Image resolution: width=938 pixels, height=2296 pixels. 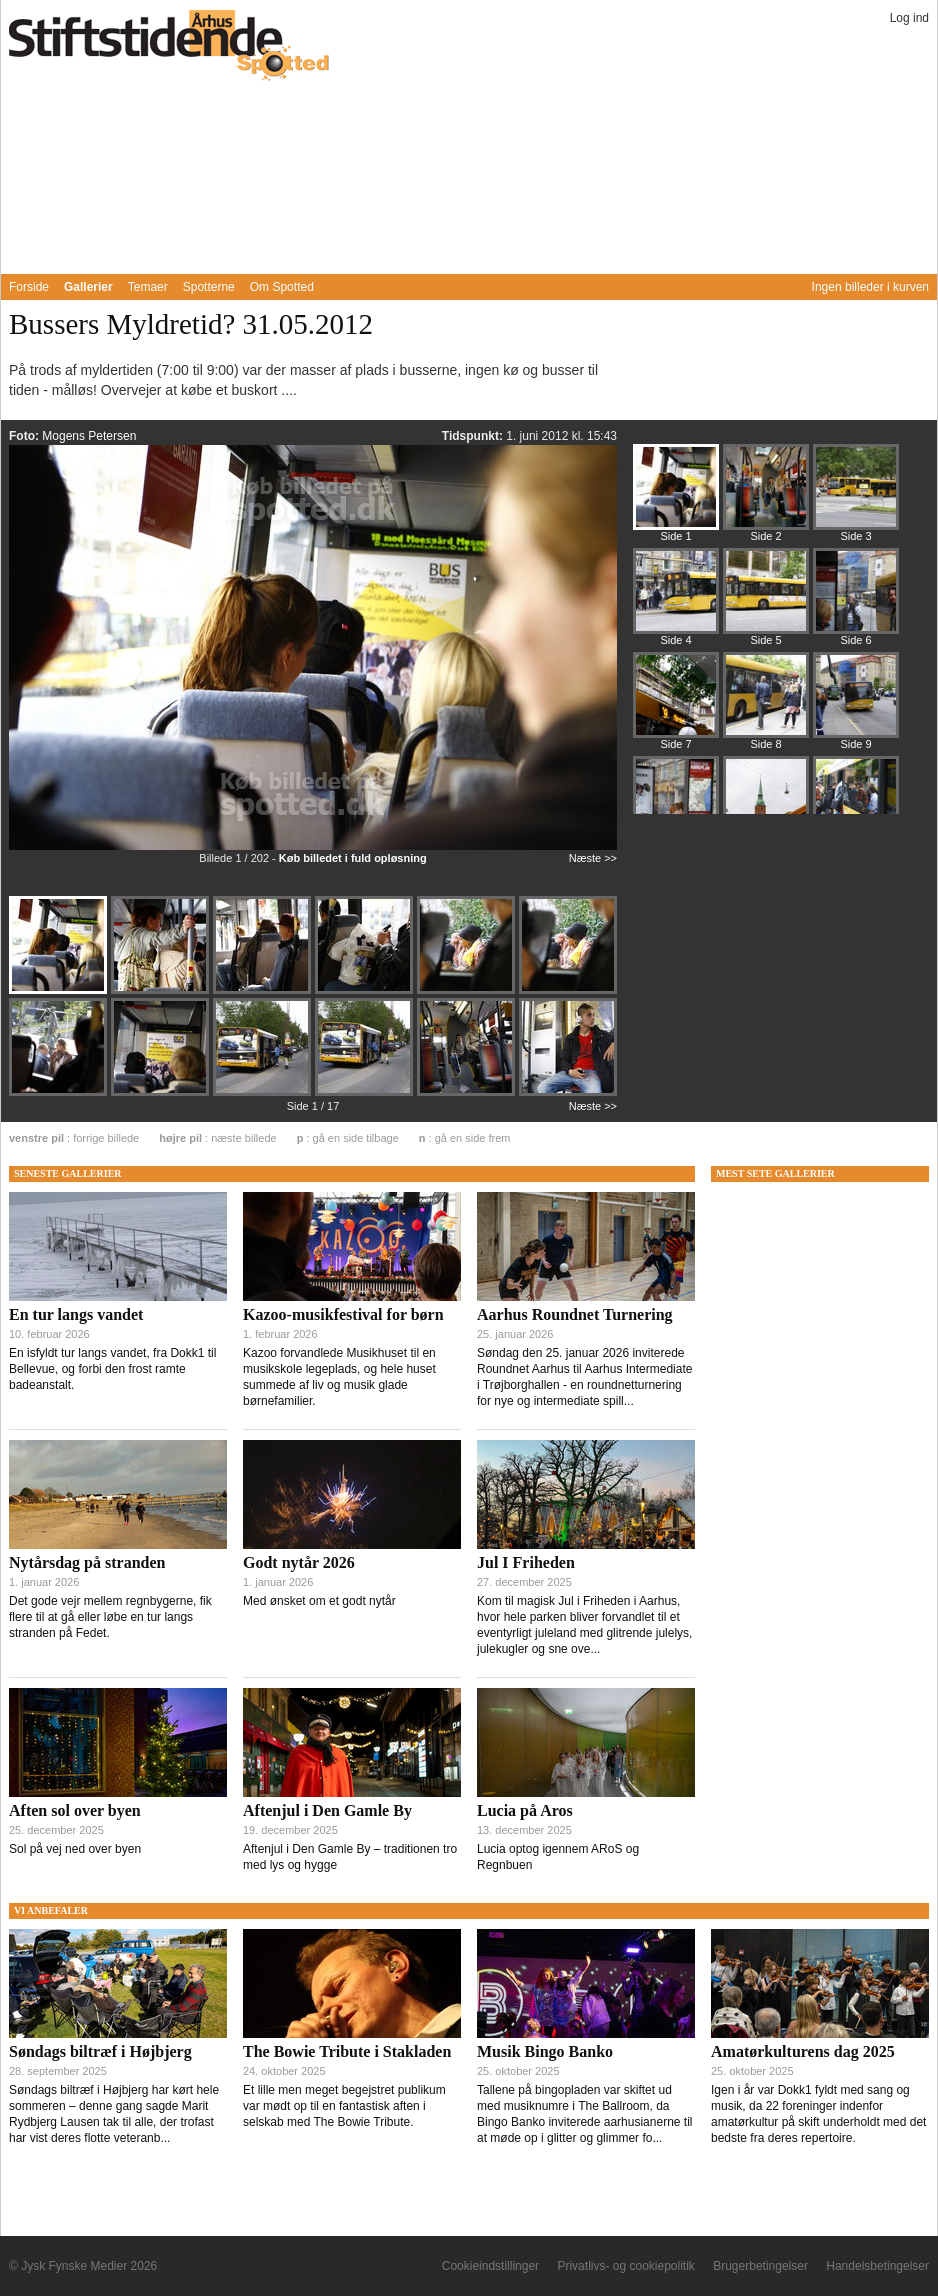 What do you see at coordinates (29, 287) in the screenshot?
I see `Forside` at bounding box center [29, 287].